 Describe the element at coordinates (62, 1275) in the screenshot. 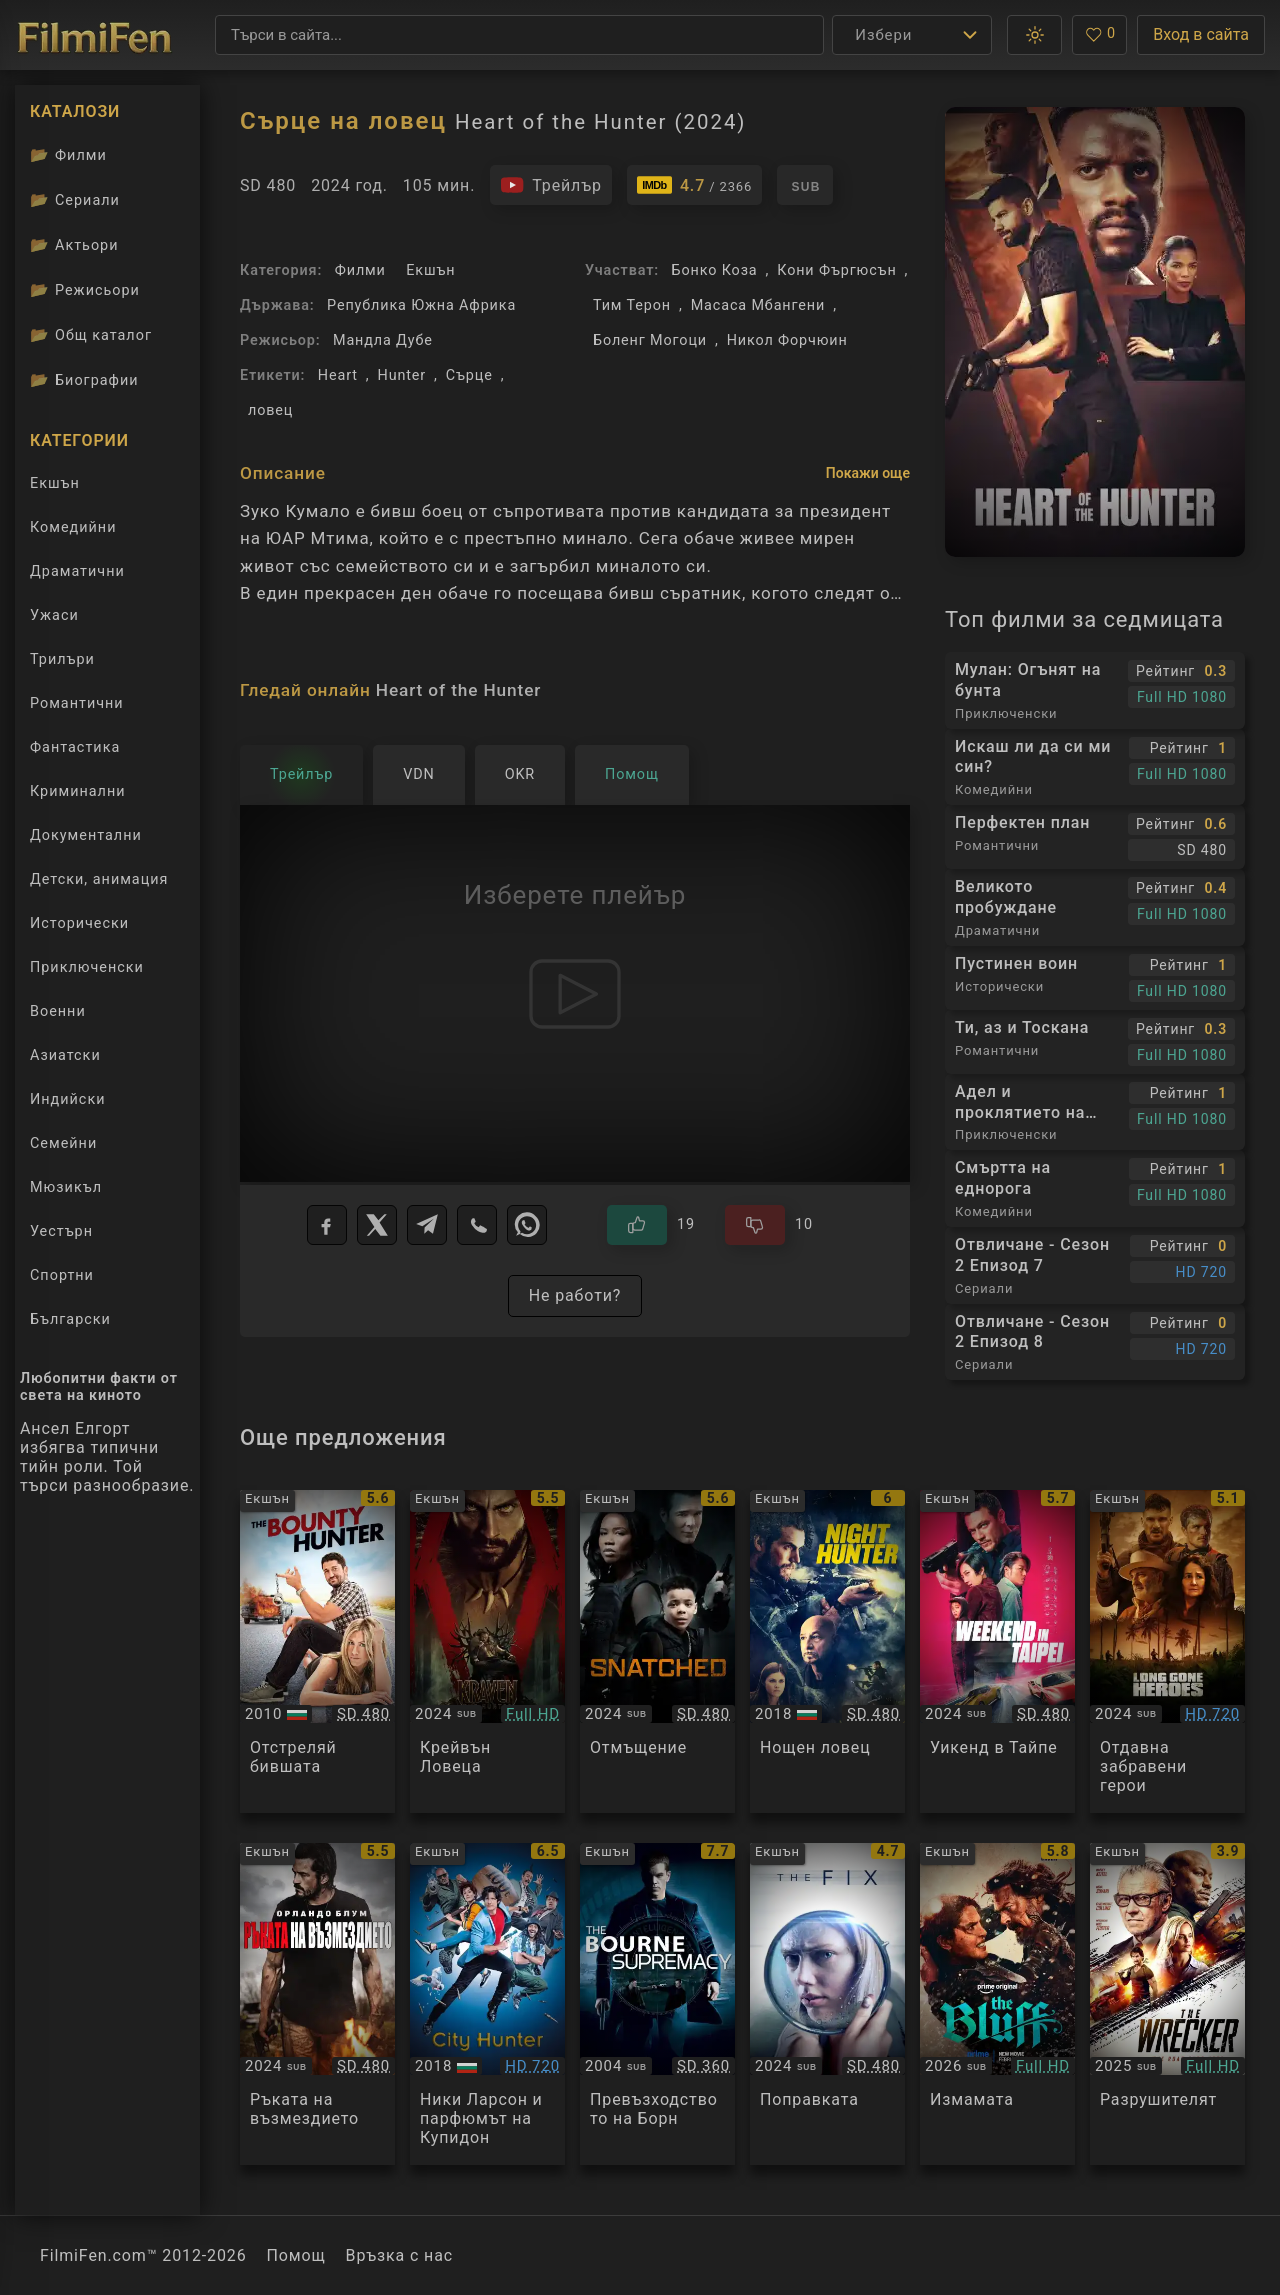

I see `Спортни [Гледай спортни филми онлайн]` at that location.